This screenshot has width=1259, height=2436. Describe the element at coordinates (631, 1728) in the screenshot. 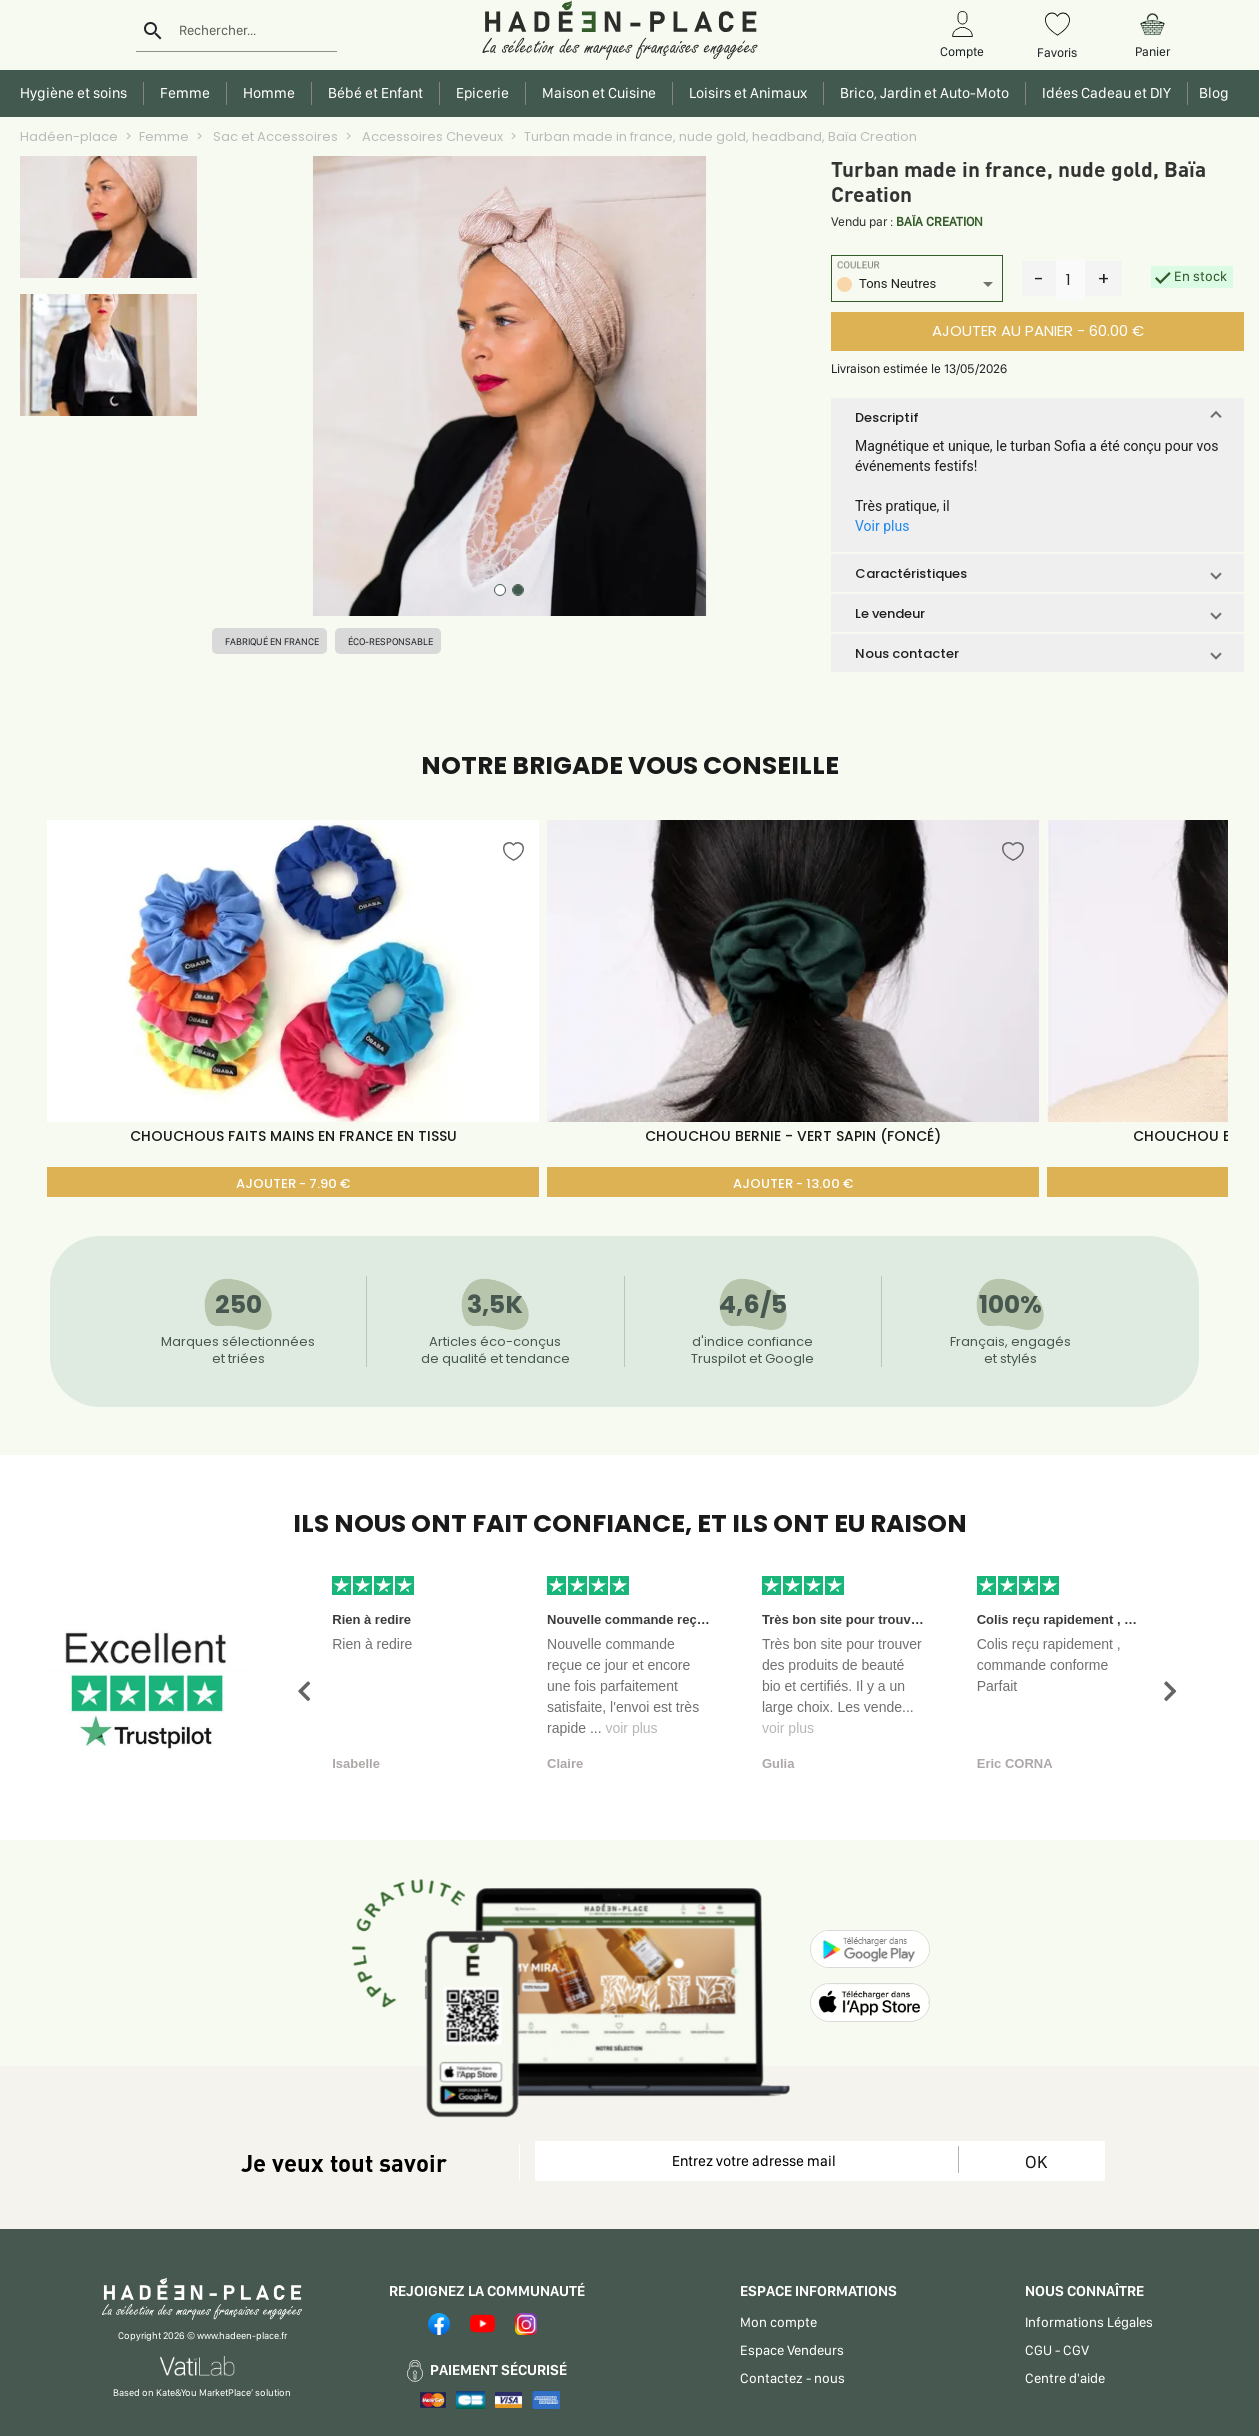

I see `voir plus` at that location.